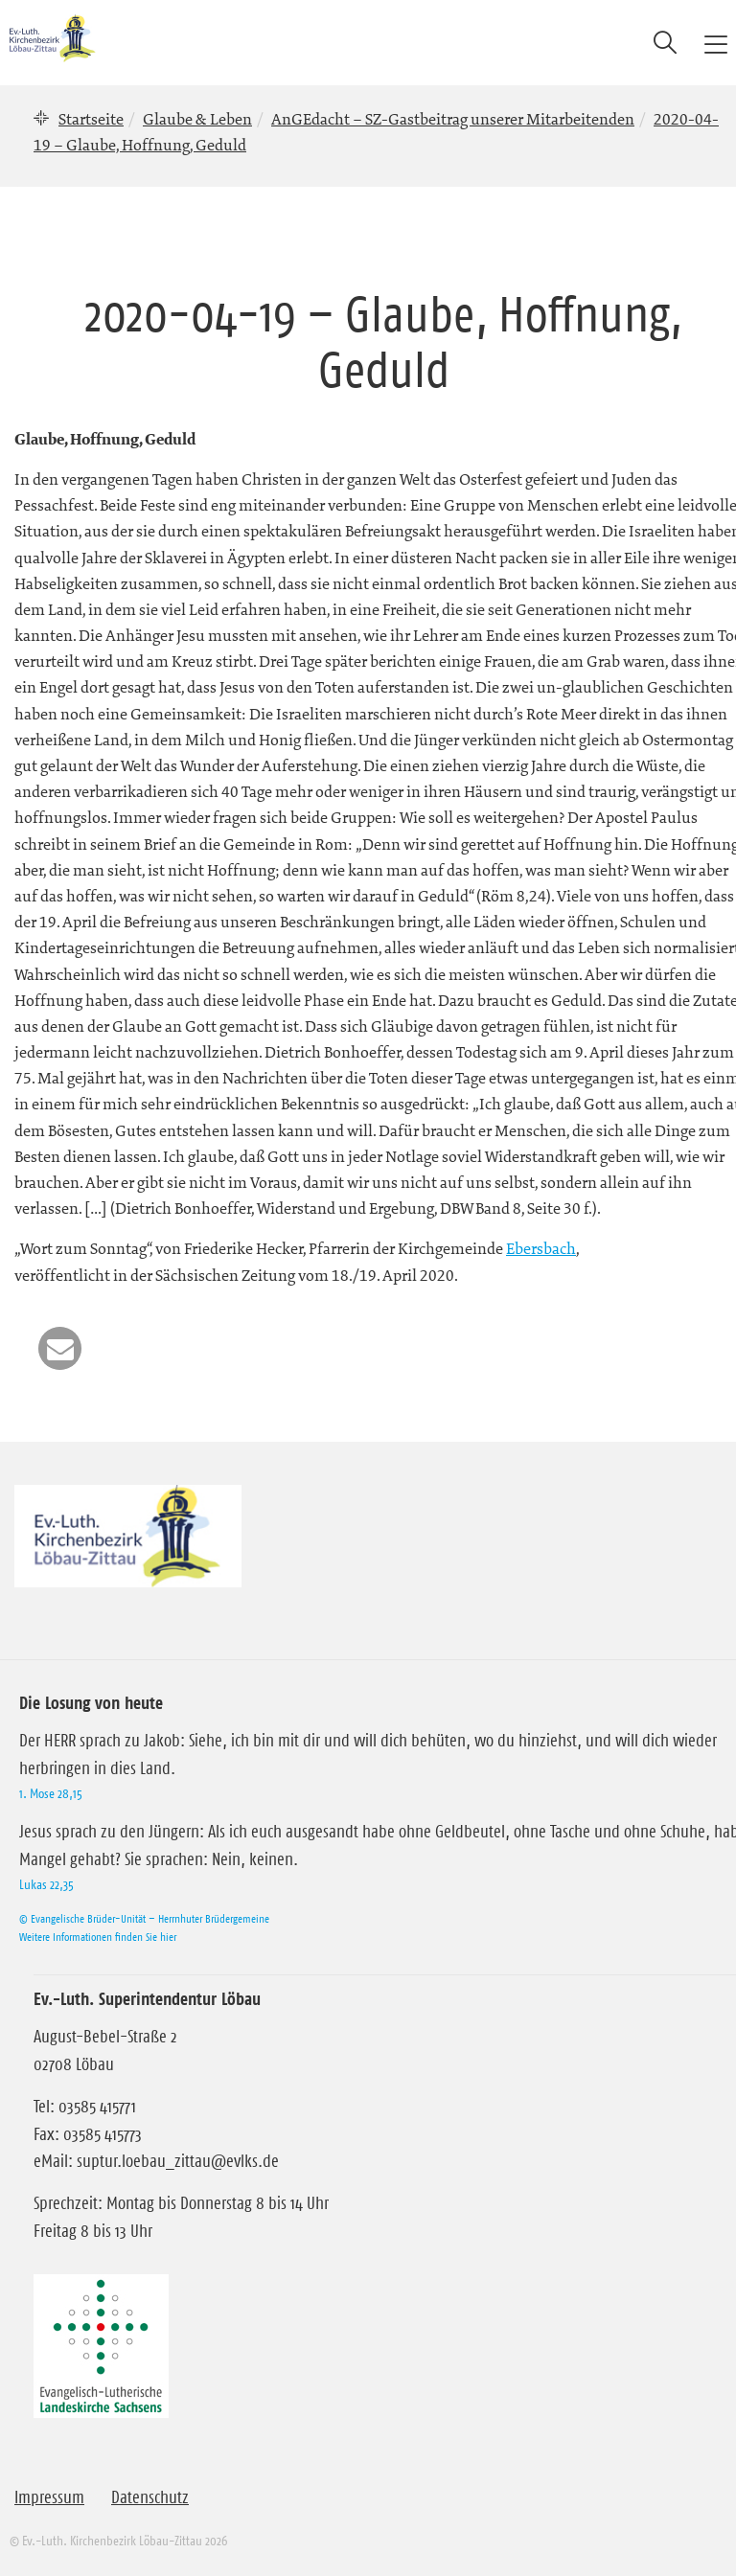 The width and height of the screenshot is (736, 2576). Describe the element at coordinates (50, 1793) in the screenshot. I see `1. Mose 28,15` at that location.